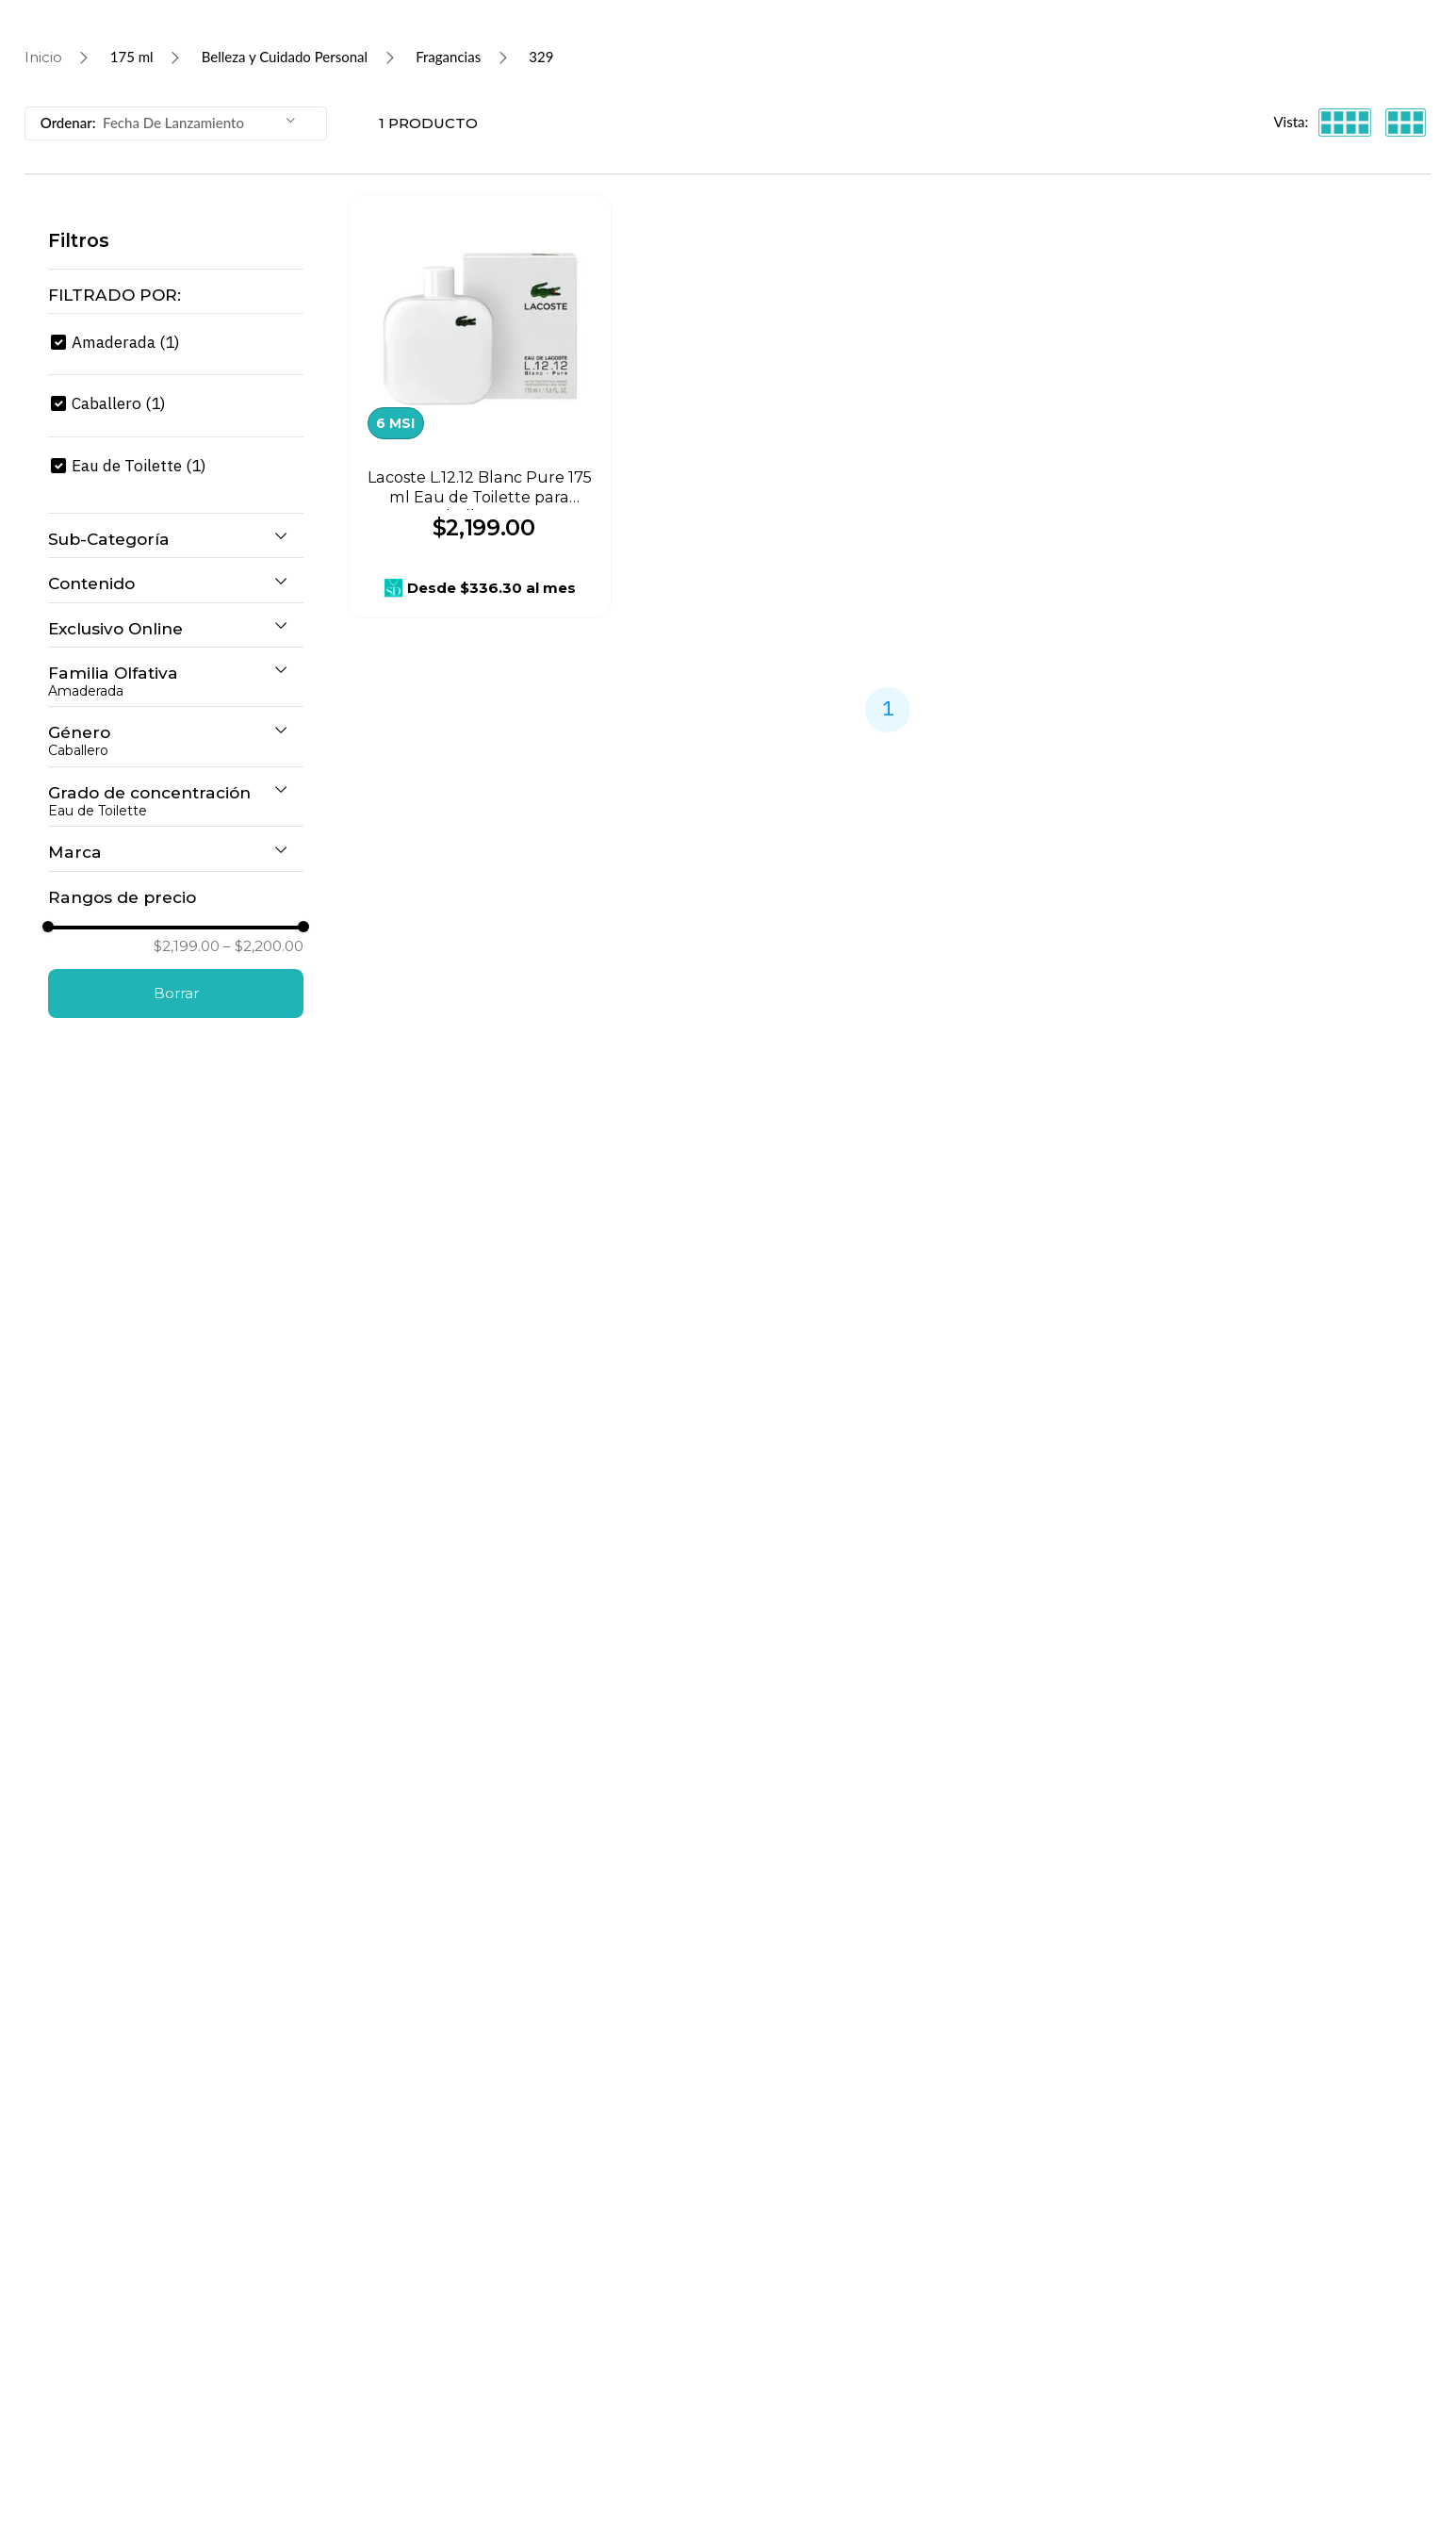 This screenshot has width=1456, height=2530. I want to click on Amaderada, so click(126, 506).